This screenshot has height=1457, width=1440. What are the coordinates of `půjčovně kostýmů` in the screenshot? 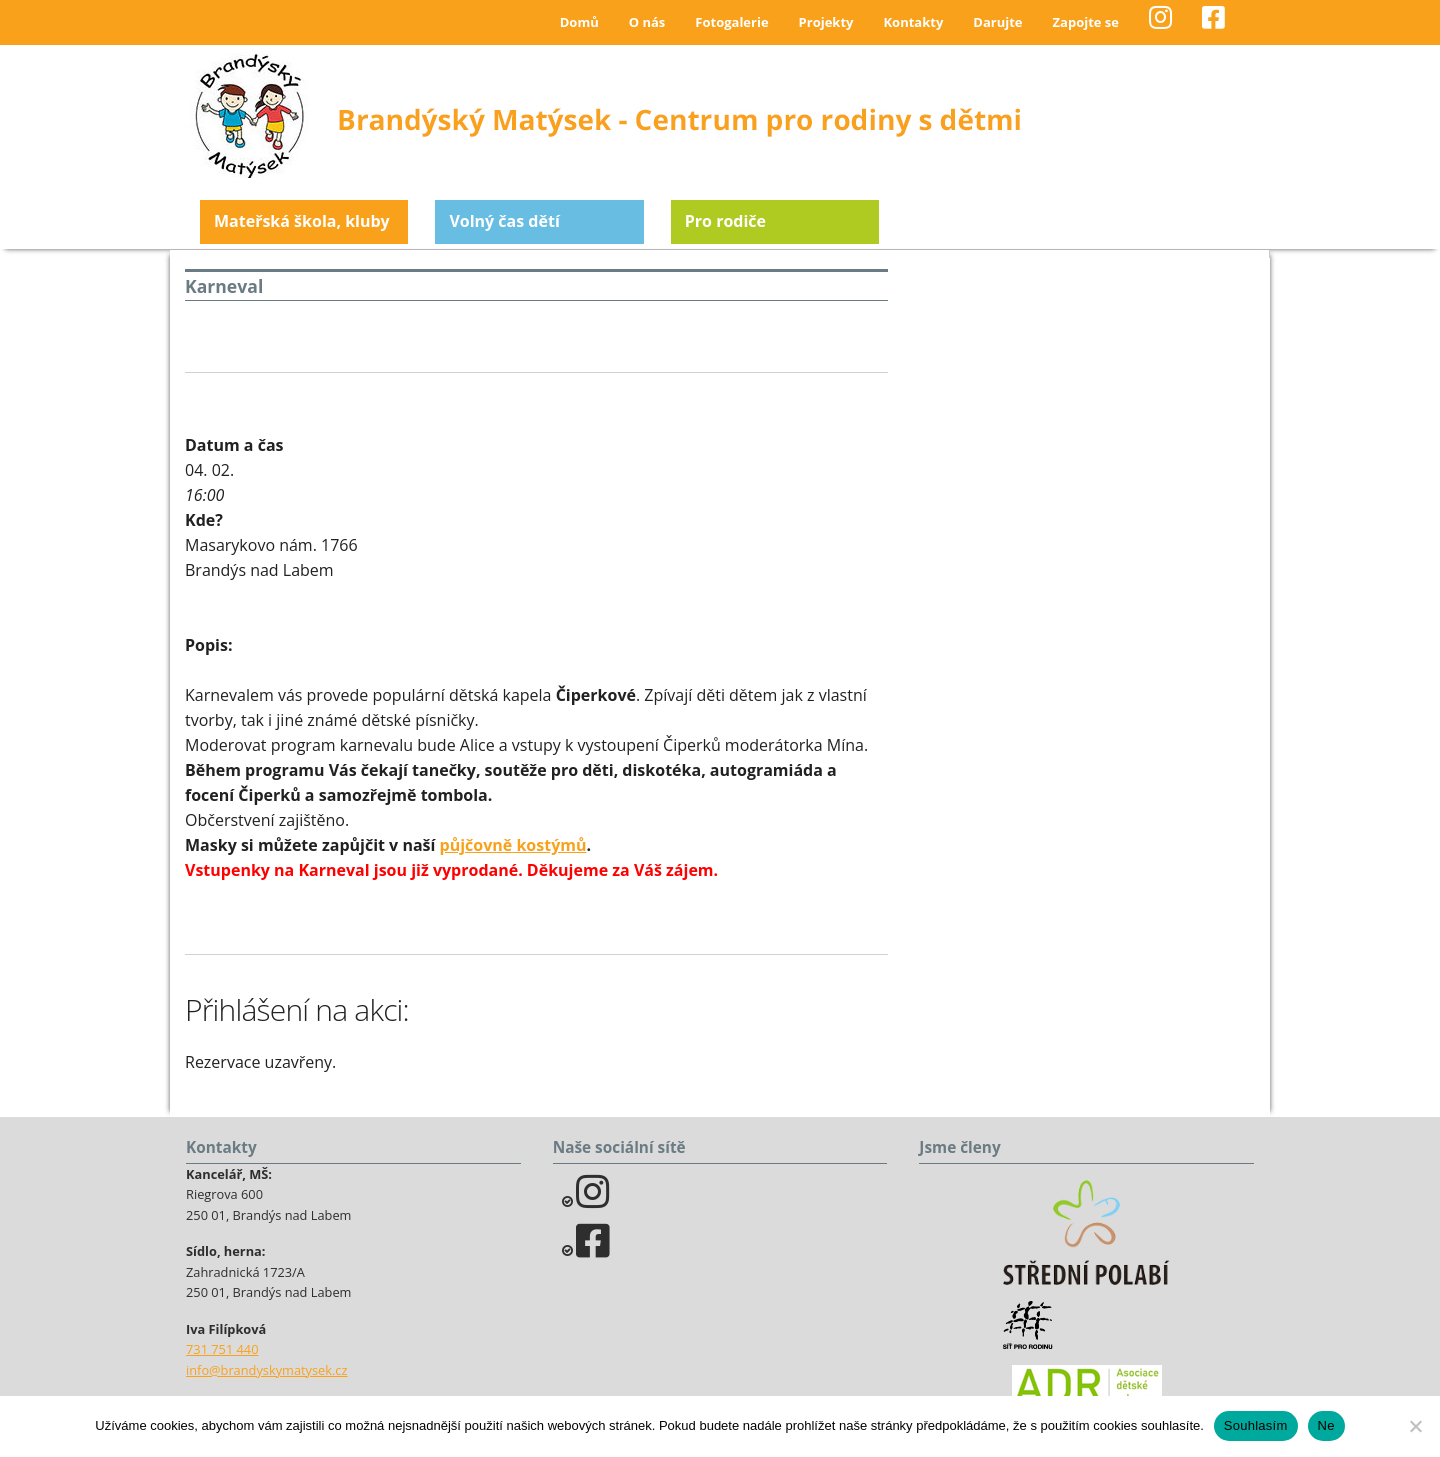 It's located at (513, 845).